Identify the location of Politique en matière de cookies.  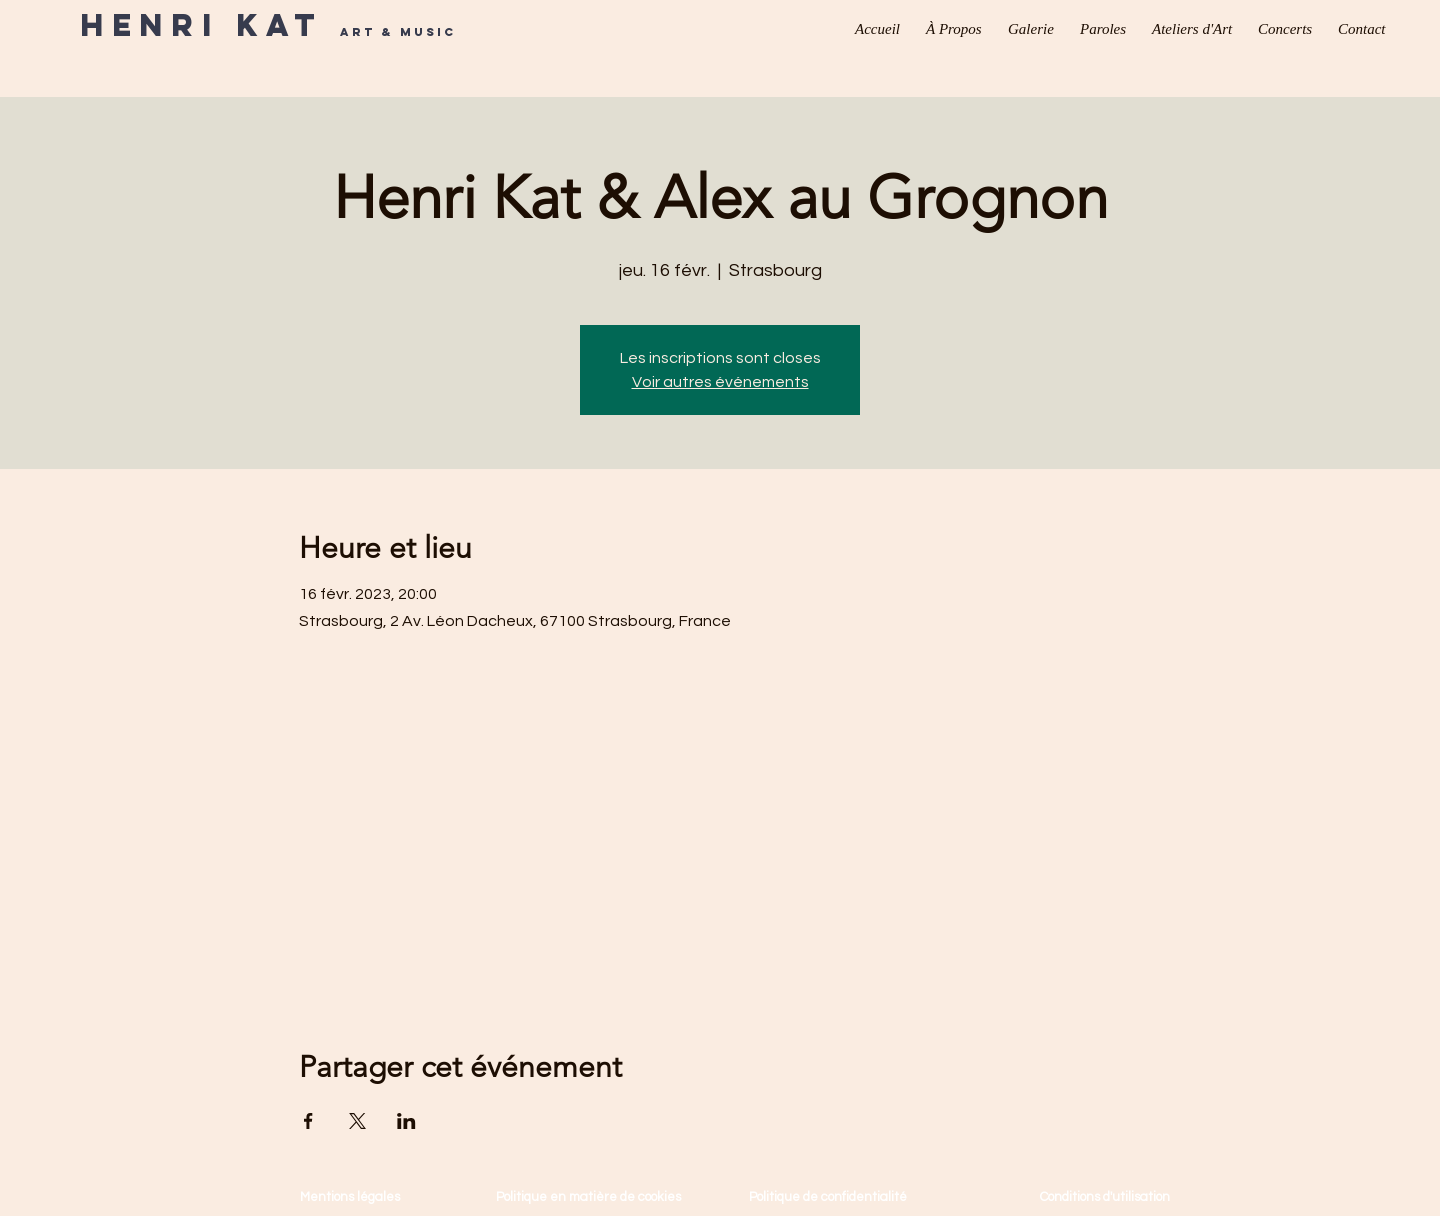
(590, 1197).